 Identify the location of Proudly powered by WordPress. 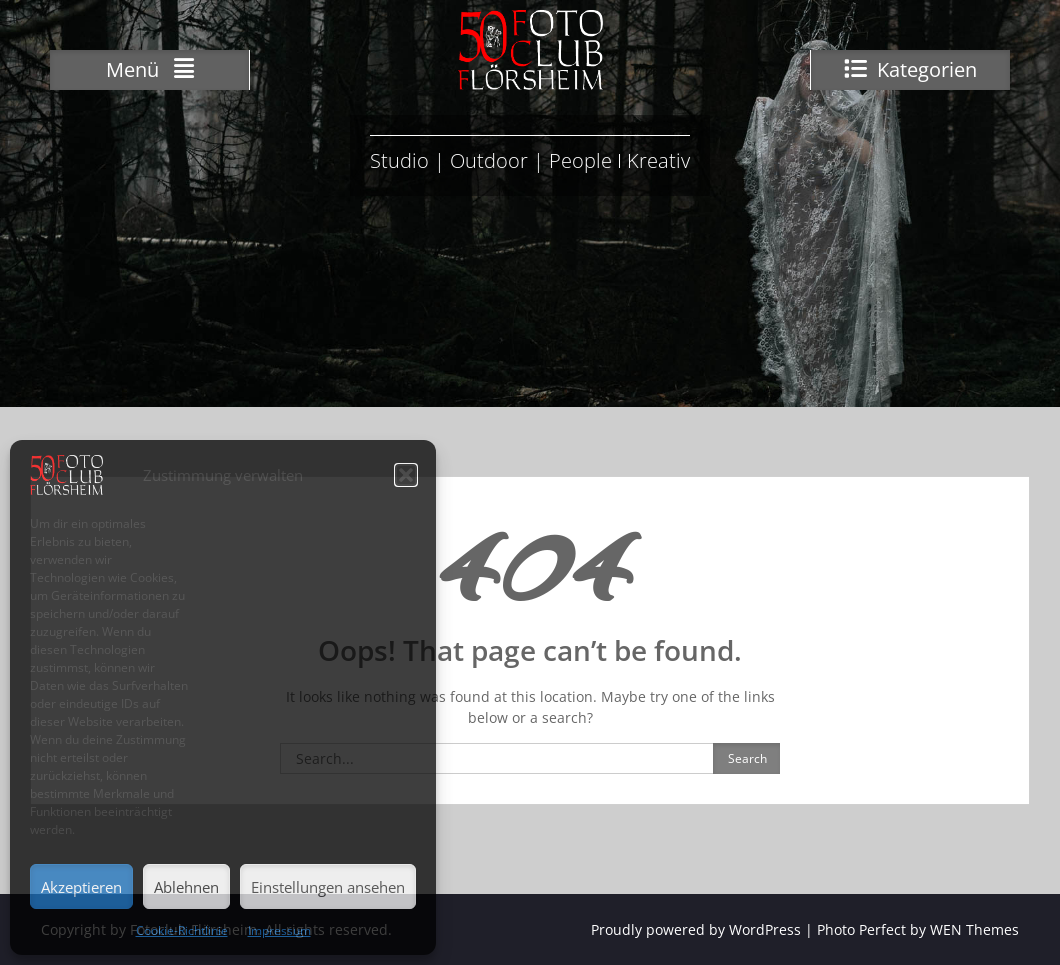
(696, 929).